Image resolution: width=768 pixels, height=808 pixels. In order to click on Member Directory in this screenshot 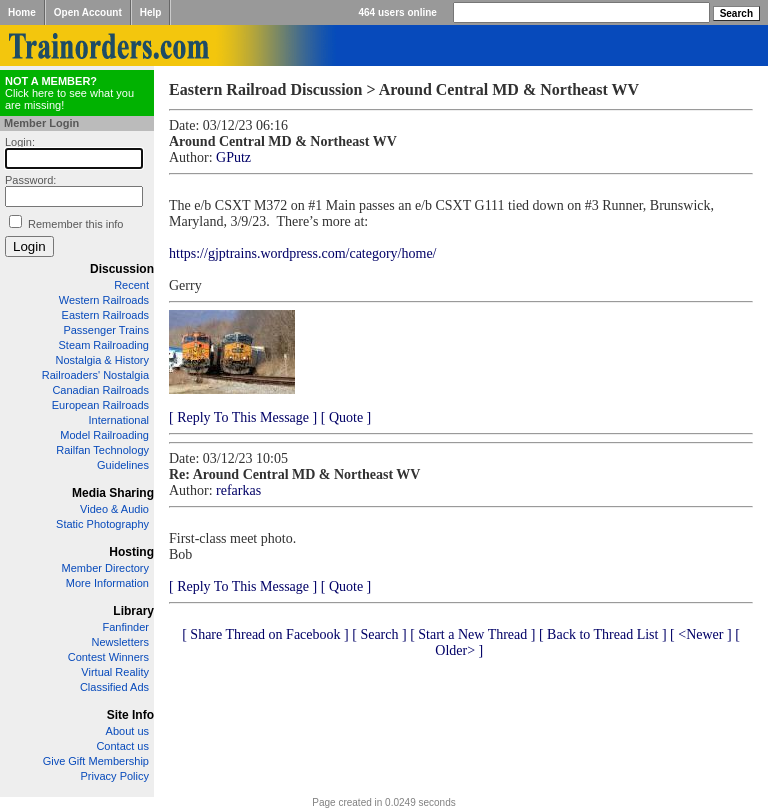, I will do `click(105, 568)`.